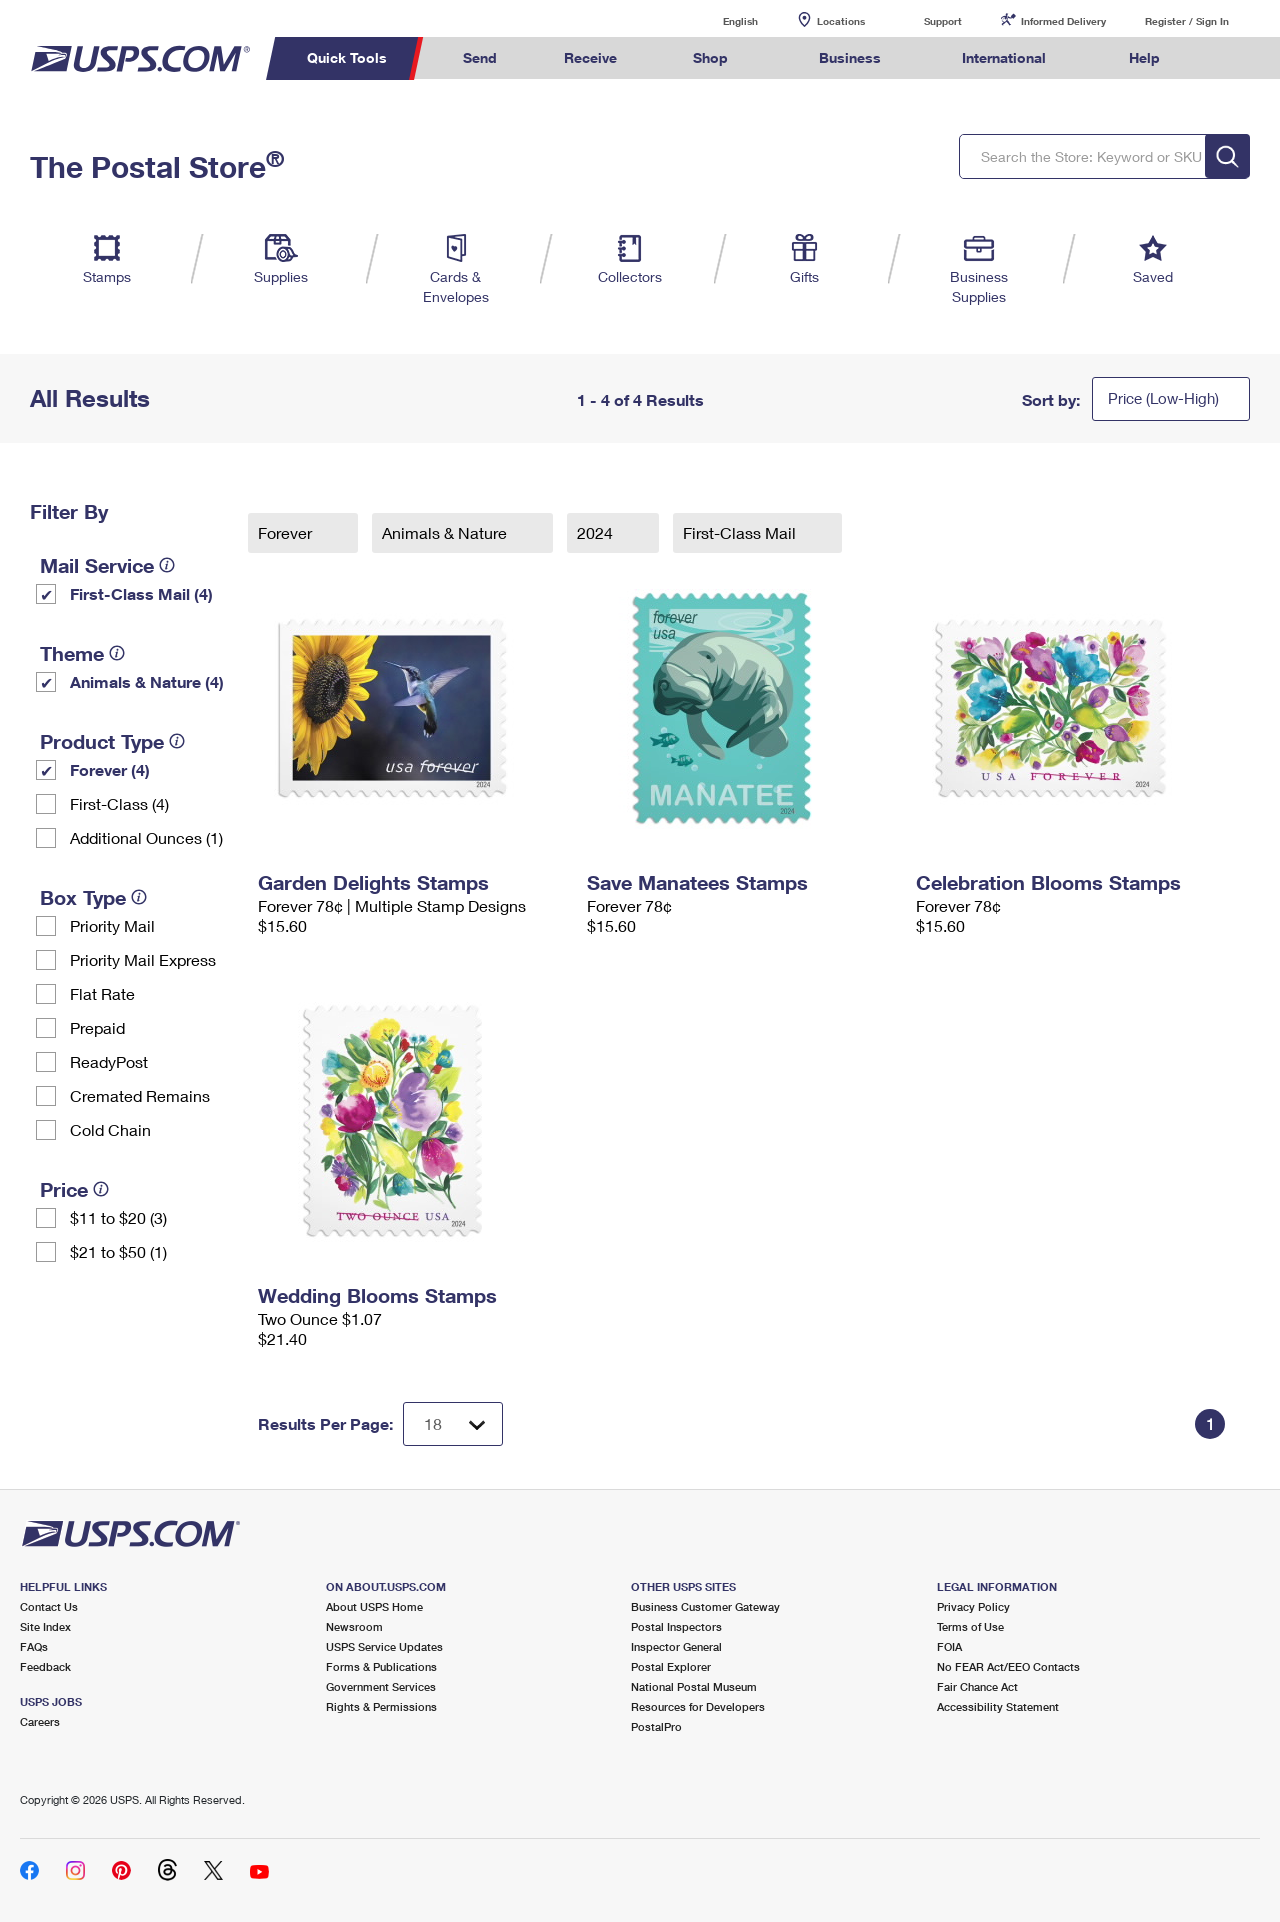  I want to click on About USPS Home, so click(374, 1606).